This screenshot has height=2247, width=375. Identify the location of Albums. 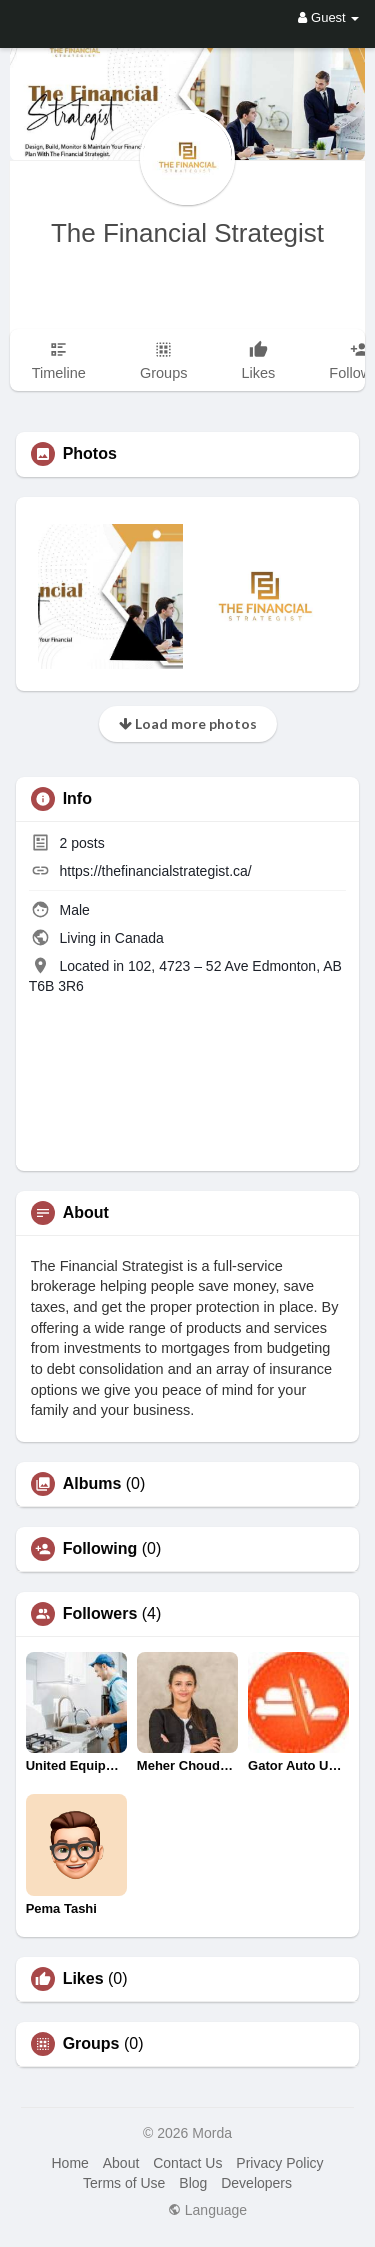
(92, 1484).